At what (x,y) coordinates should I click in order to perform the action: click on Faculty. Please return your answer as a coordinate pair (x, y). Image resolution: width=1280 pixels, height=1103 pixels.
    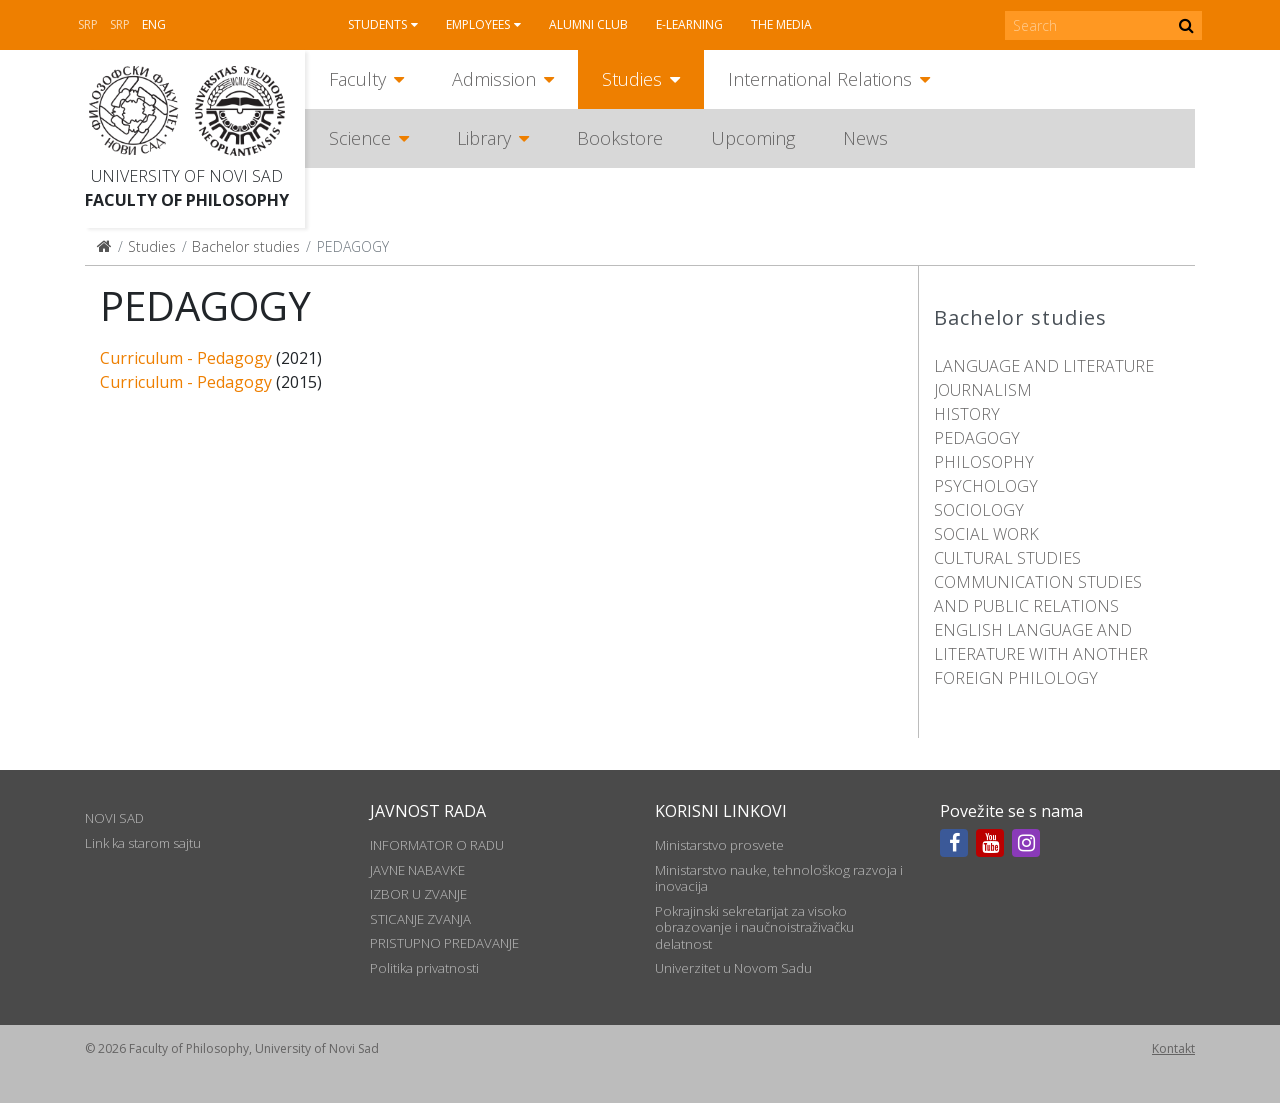
    Looking at the image, I should click on (357, 79).